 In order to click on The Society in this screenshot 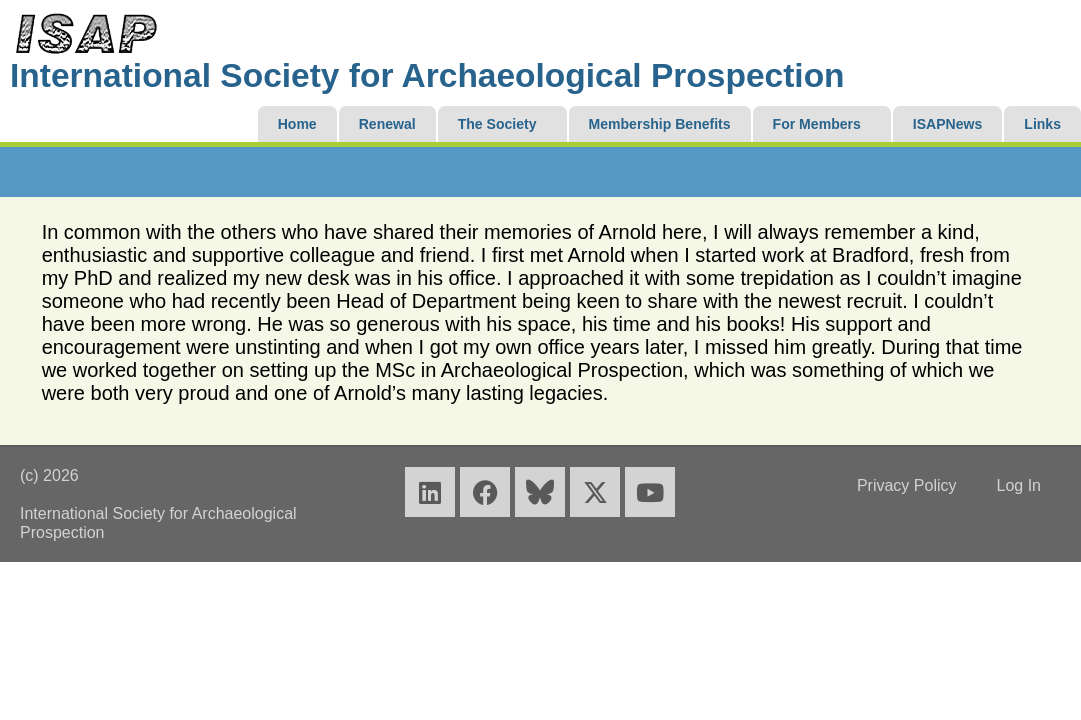, I will do `click(497, 124)`.